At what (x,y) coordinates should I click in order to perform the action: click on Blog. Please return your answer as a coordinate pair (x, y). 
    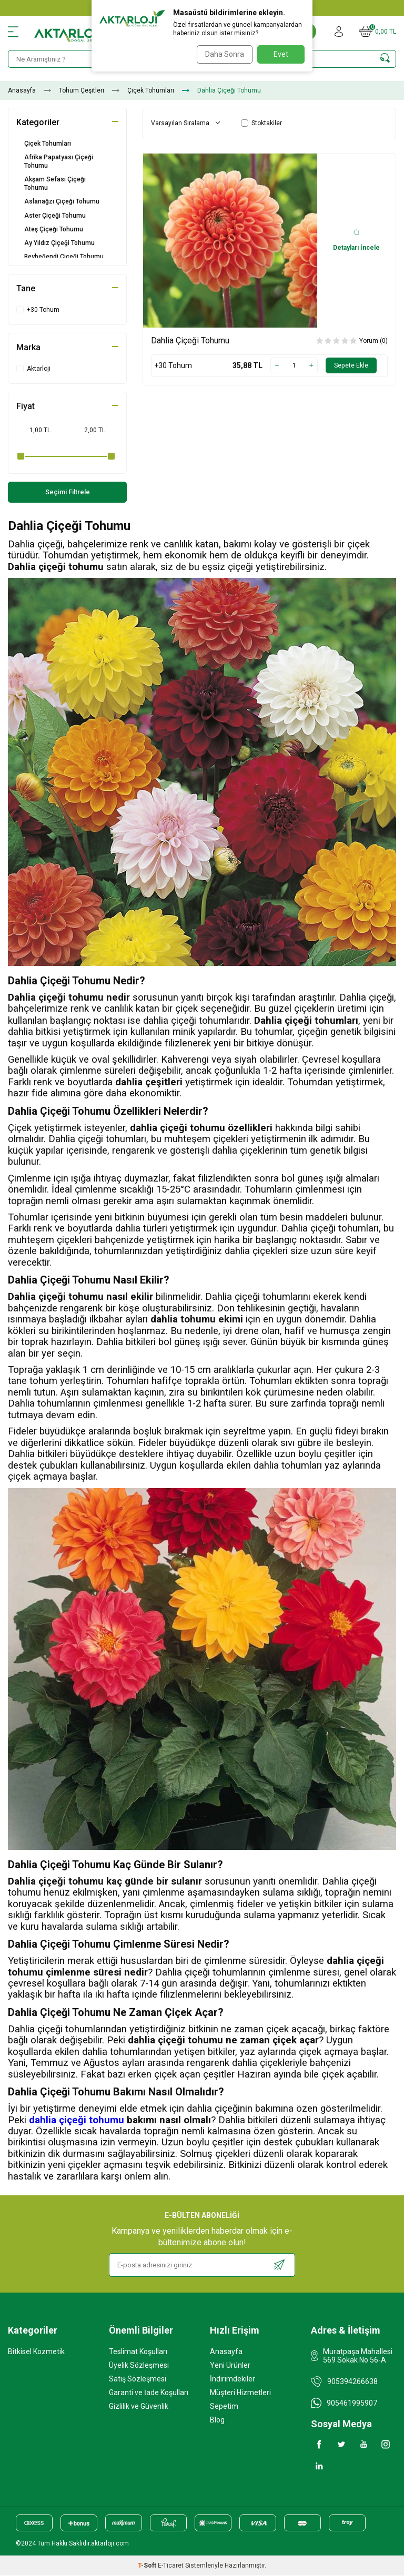
    Looking at the image, I should click on (217, 2420).